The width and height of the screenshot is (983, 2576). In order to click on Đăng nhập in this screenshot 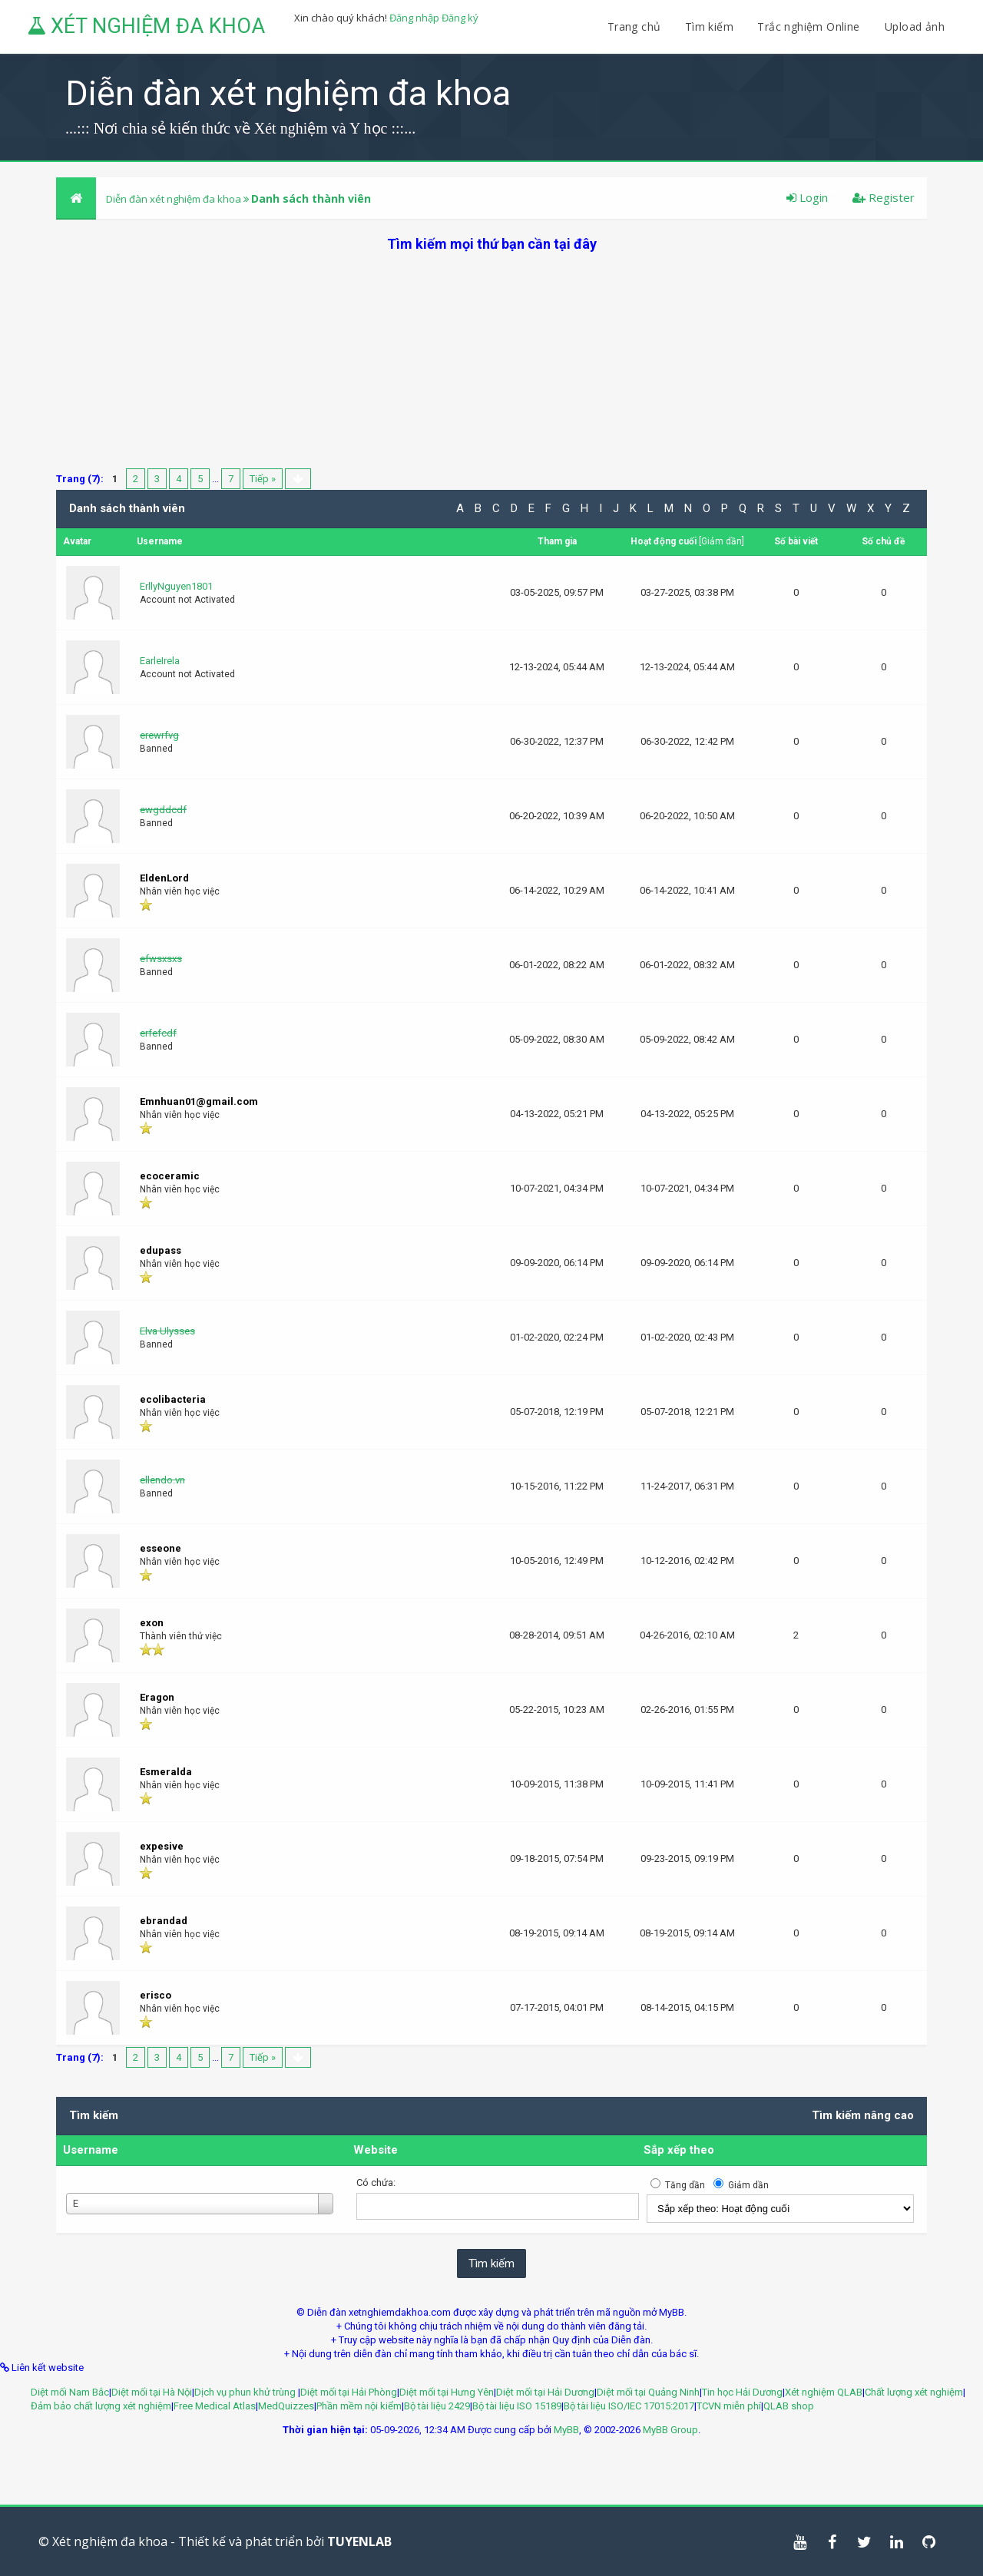, I will do `click(414, 18)`.